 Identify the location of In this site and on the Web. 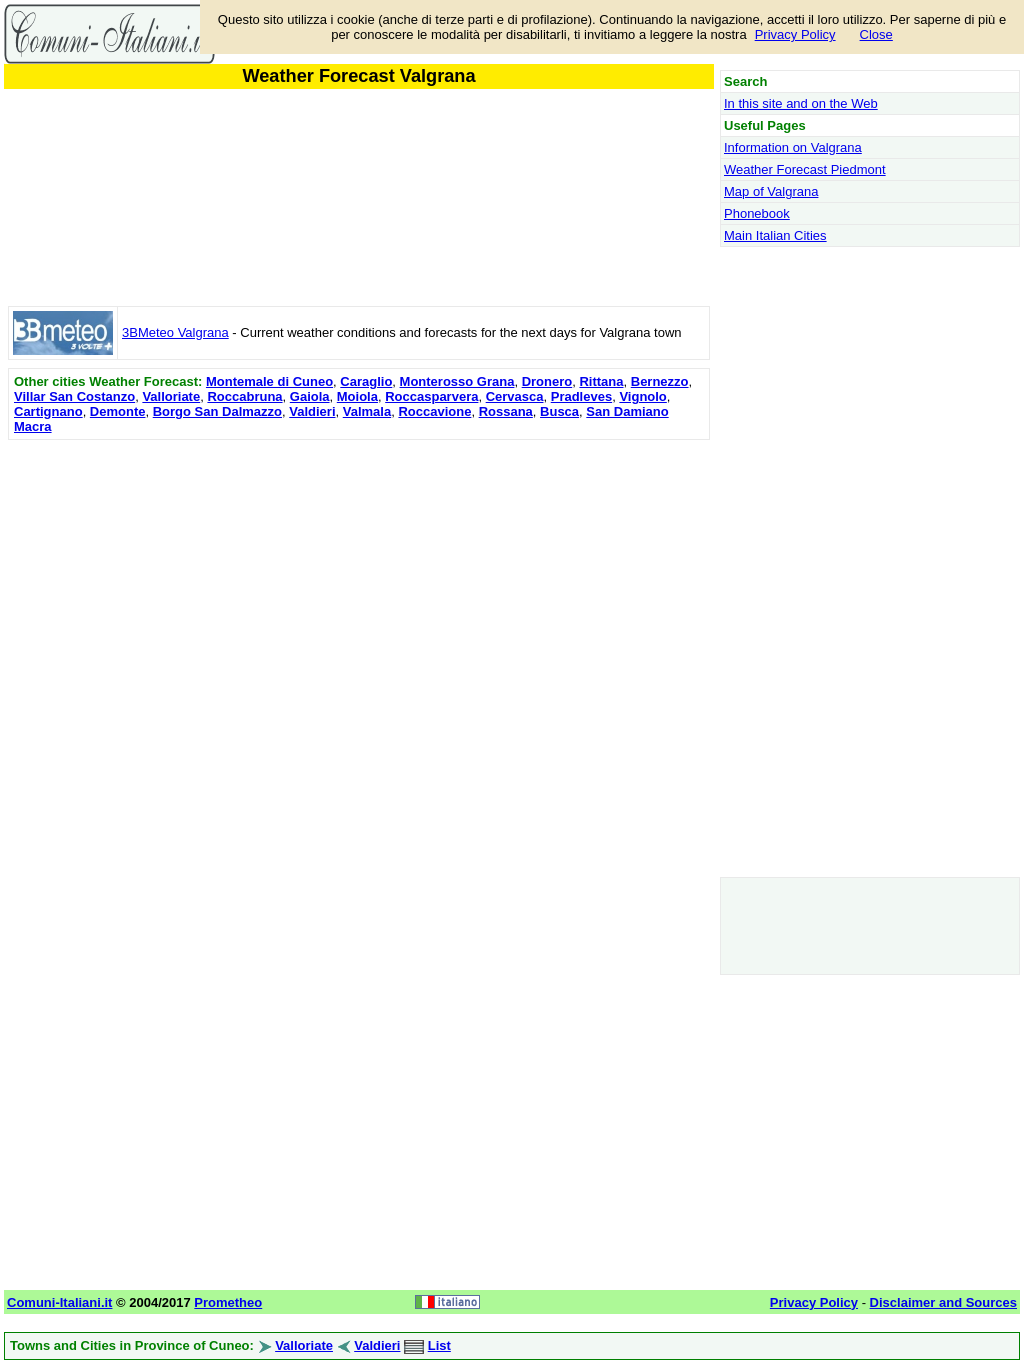
(801, 103).